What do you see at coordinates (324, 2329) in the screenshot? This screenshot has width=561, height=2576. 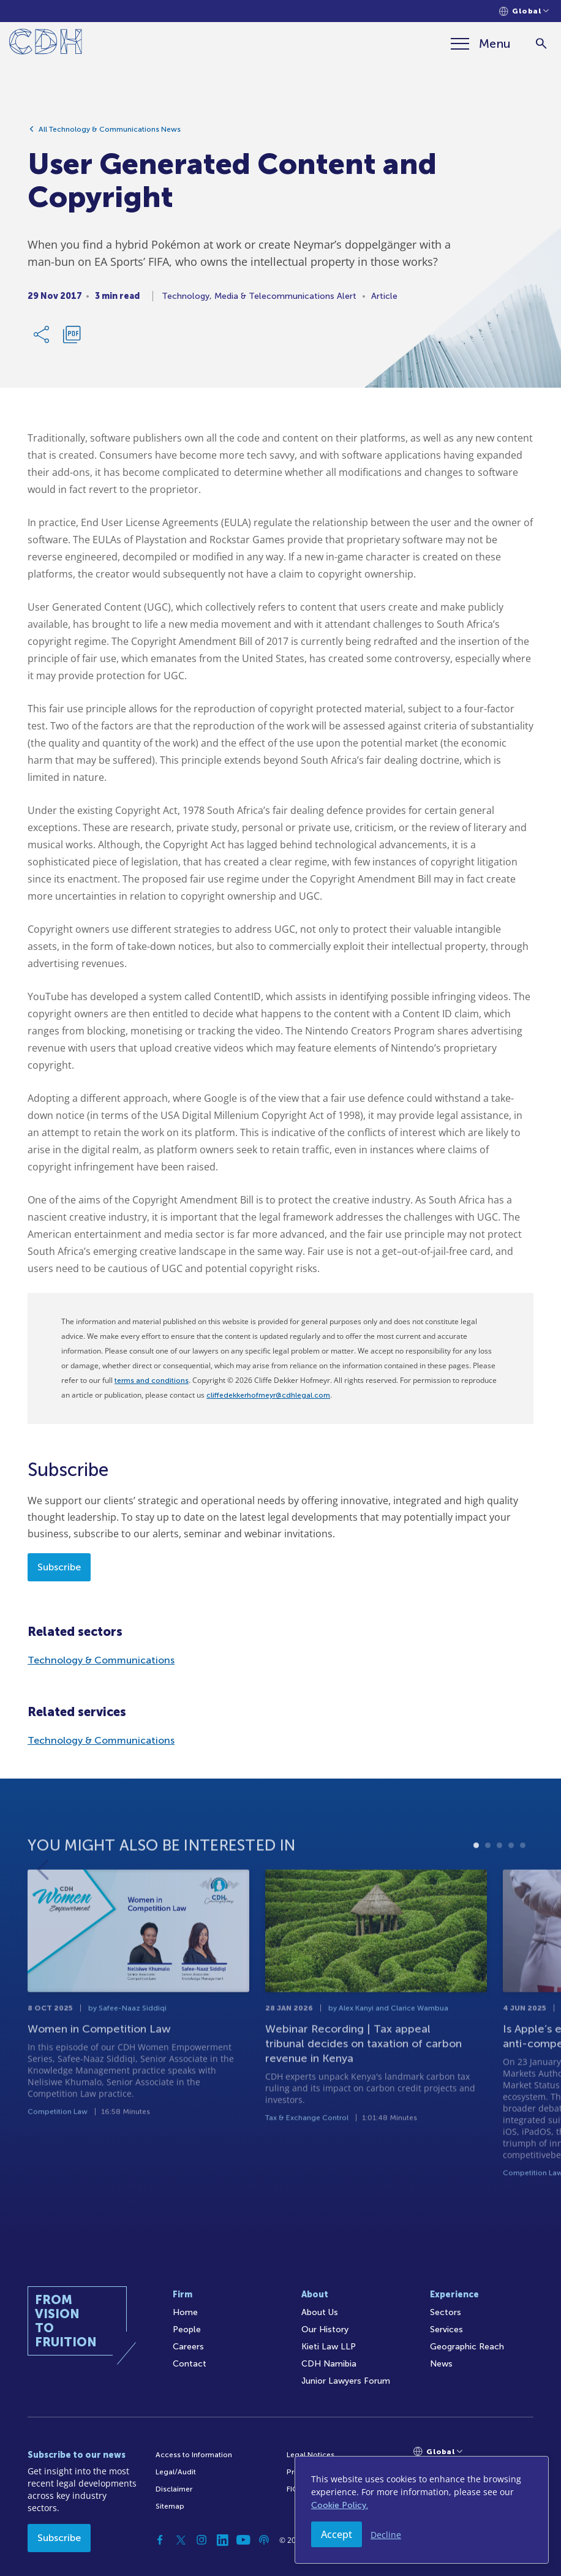 I see `Our History` at bounding box center [324, 2329].